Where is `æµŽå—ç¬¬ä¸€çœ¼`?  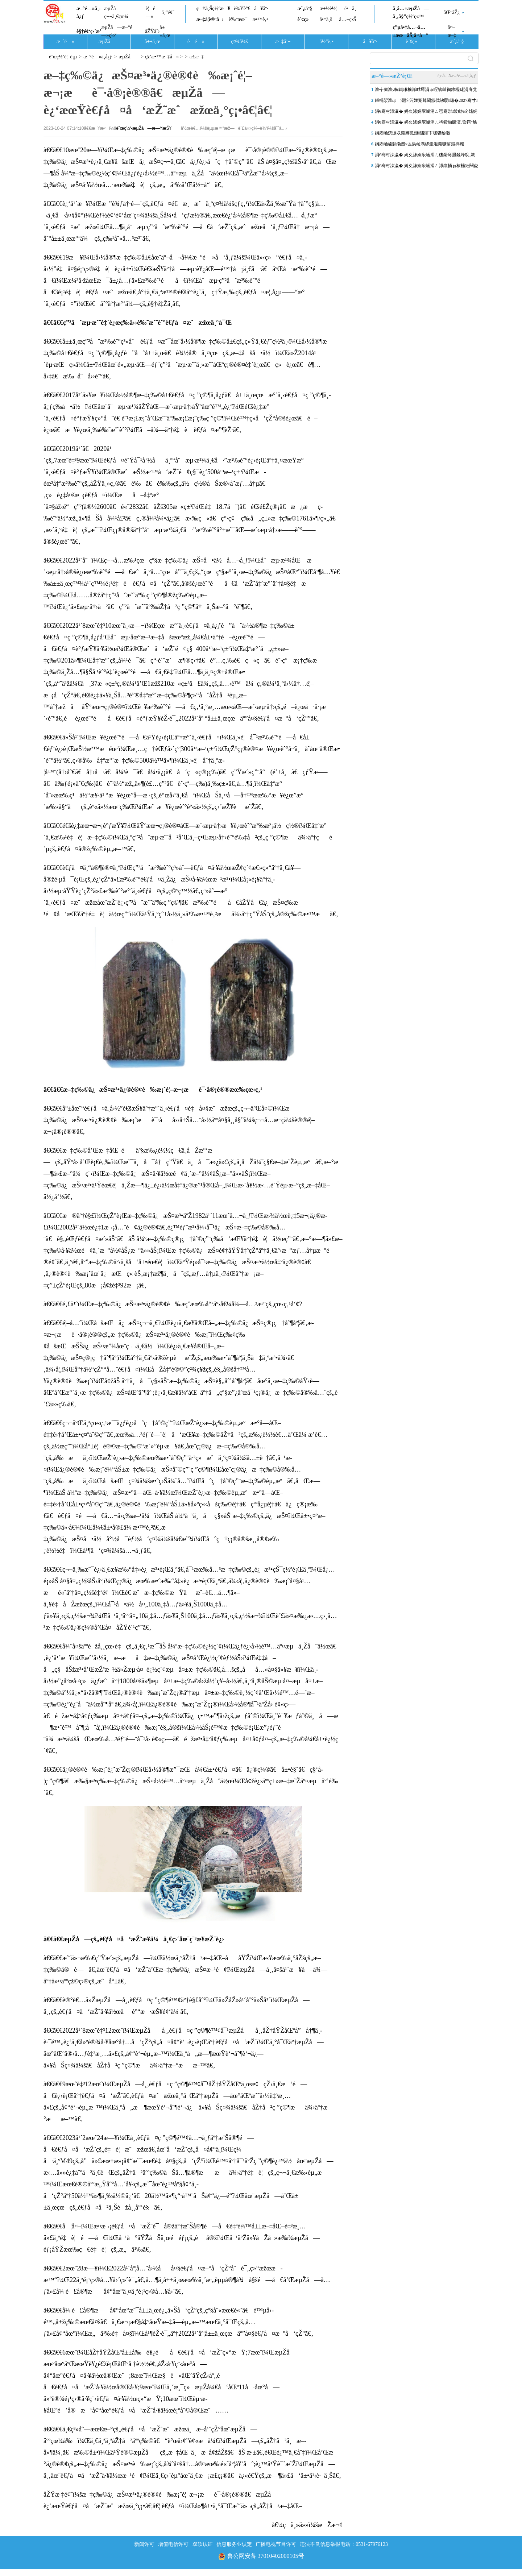 æµŽå—ç¬¬ä¸€çœ¼ is located at coordinates (116, 12).